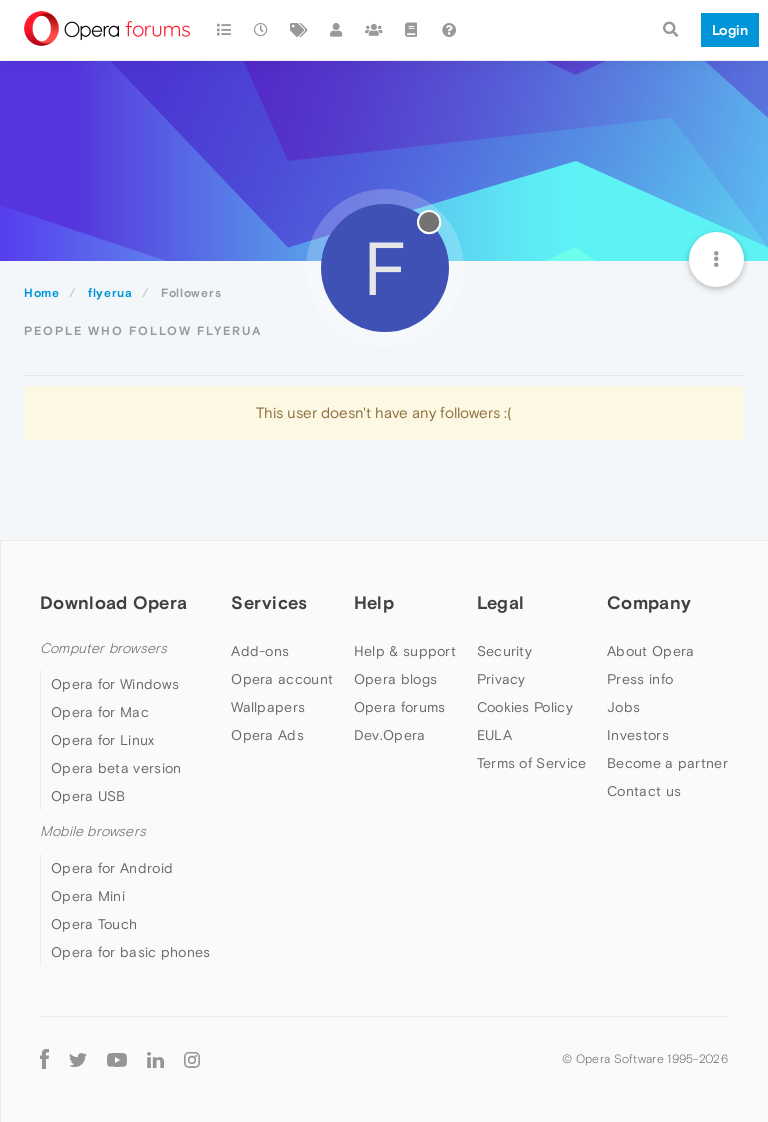  Describe the element at coordinates (93, 831) in the screenshot. I see `Mobile browsers` at that location.